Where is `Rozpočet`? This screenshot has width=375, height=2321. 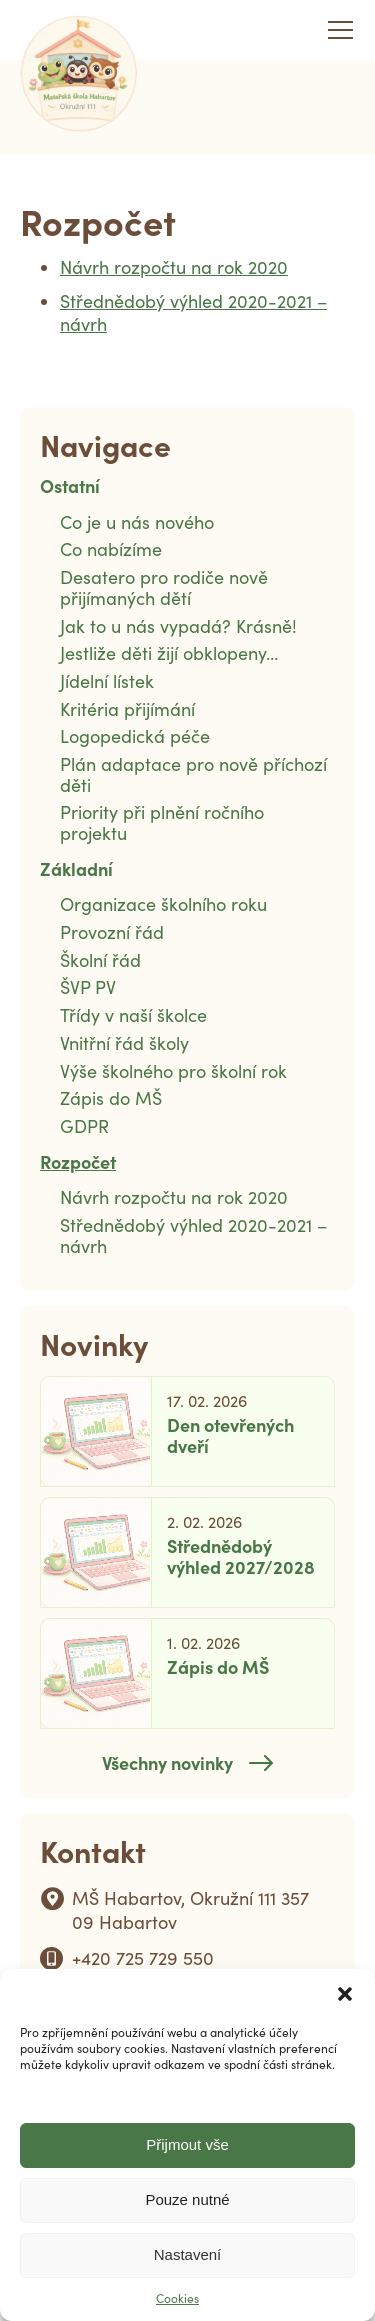
Rozpočet is located at coordinates (78, 1161).